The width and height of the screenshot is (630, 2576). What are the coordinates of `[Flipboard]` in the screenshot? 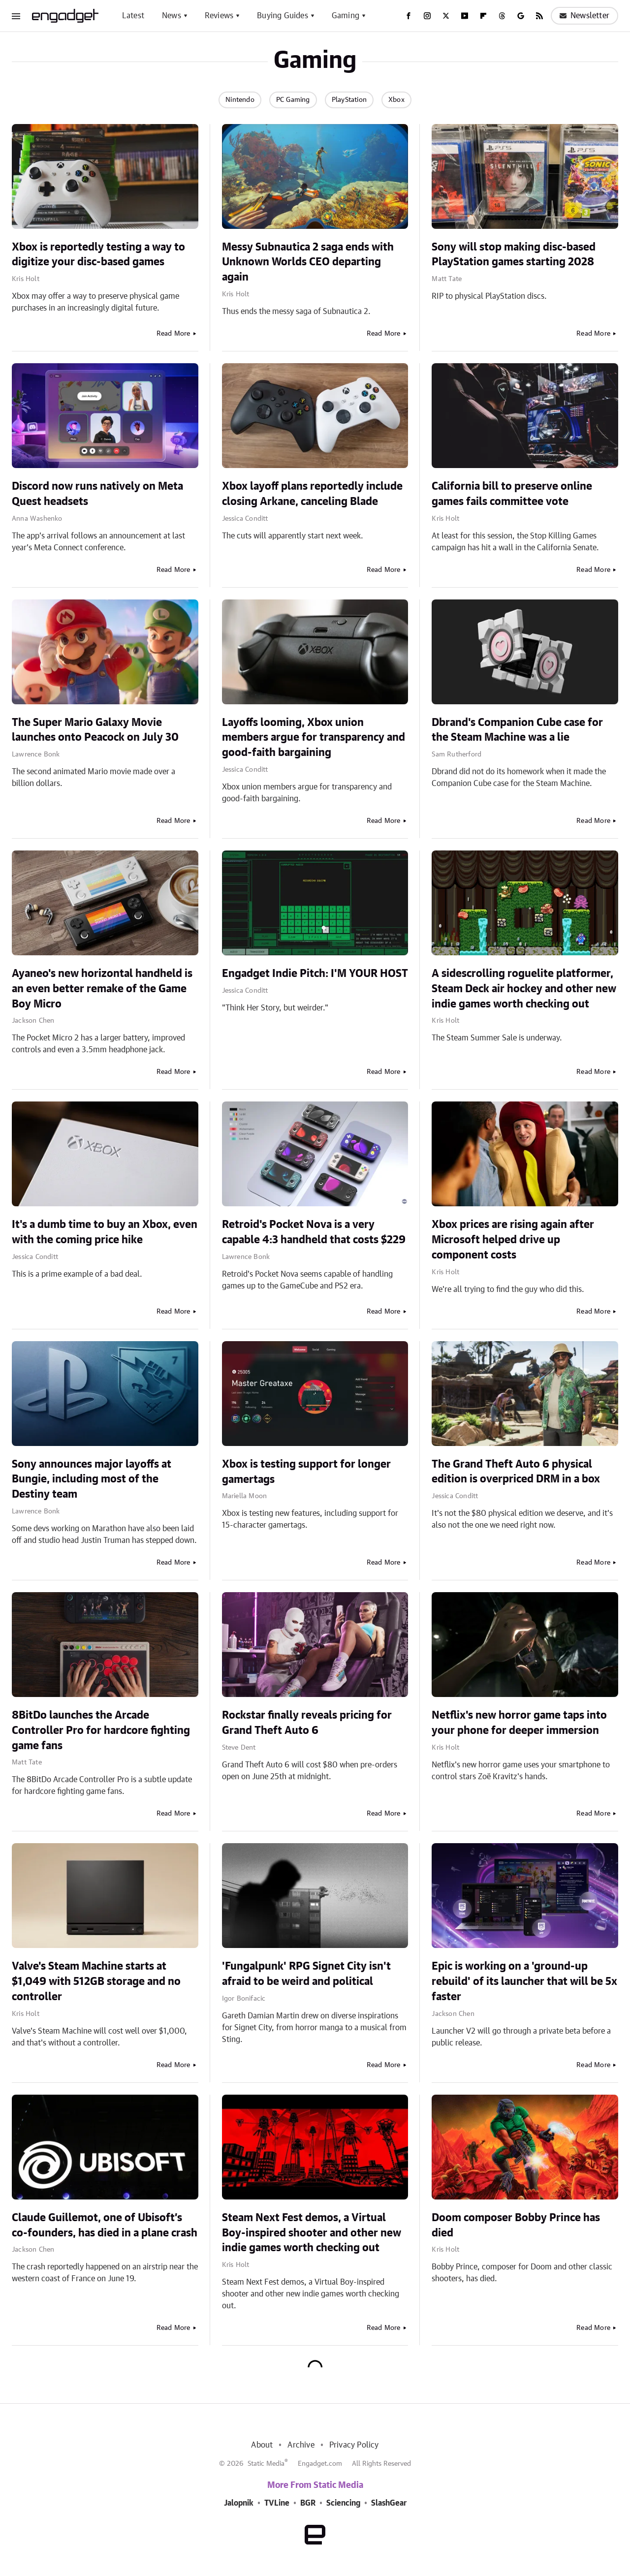 It's located at (483, 15).